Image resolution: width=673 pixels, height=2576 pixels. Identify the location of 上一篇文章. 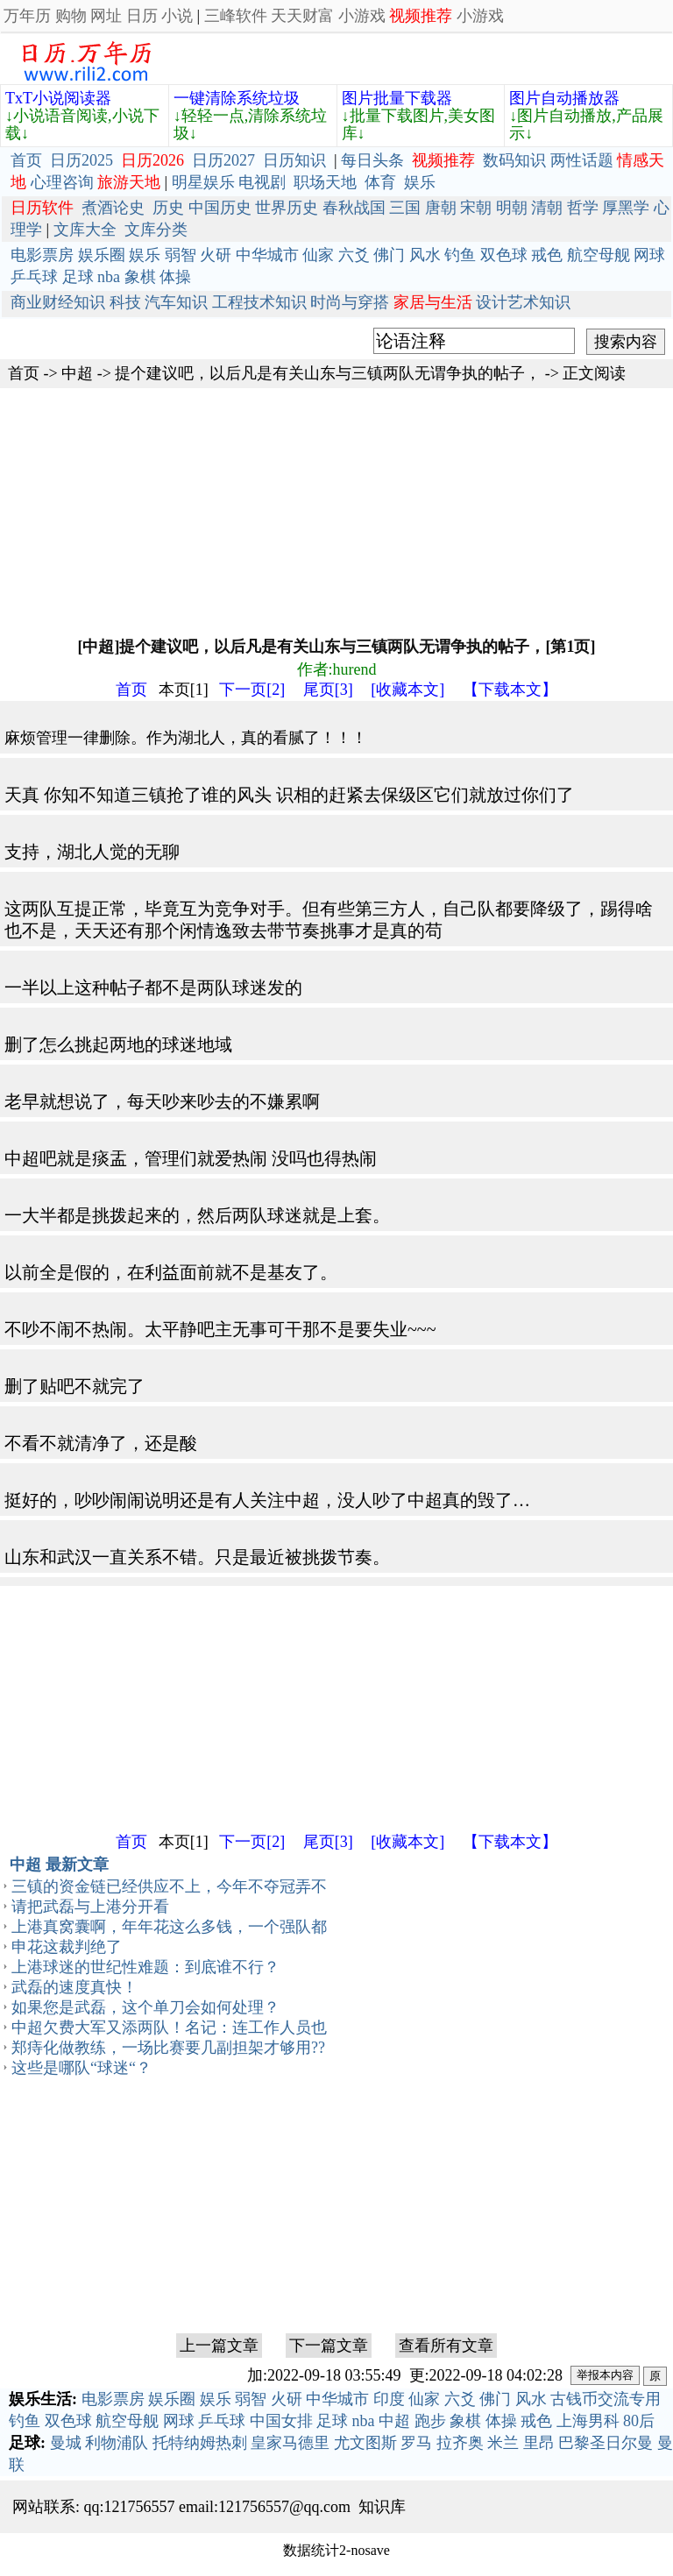
(219, 2345).